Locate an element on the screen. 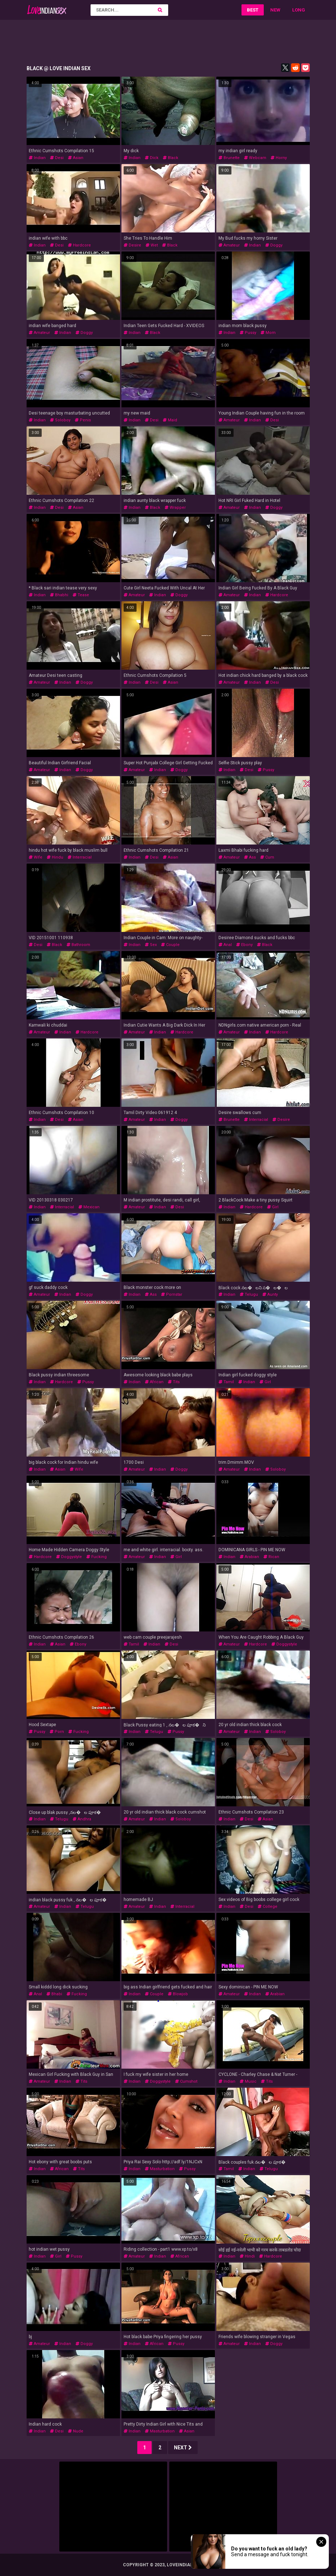  desire is located at coordinates (132, 245).